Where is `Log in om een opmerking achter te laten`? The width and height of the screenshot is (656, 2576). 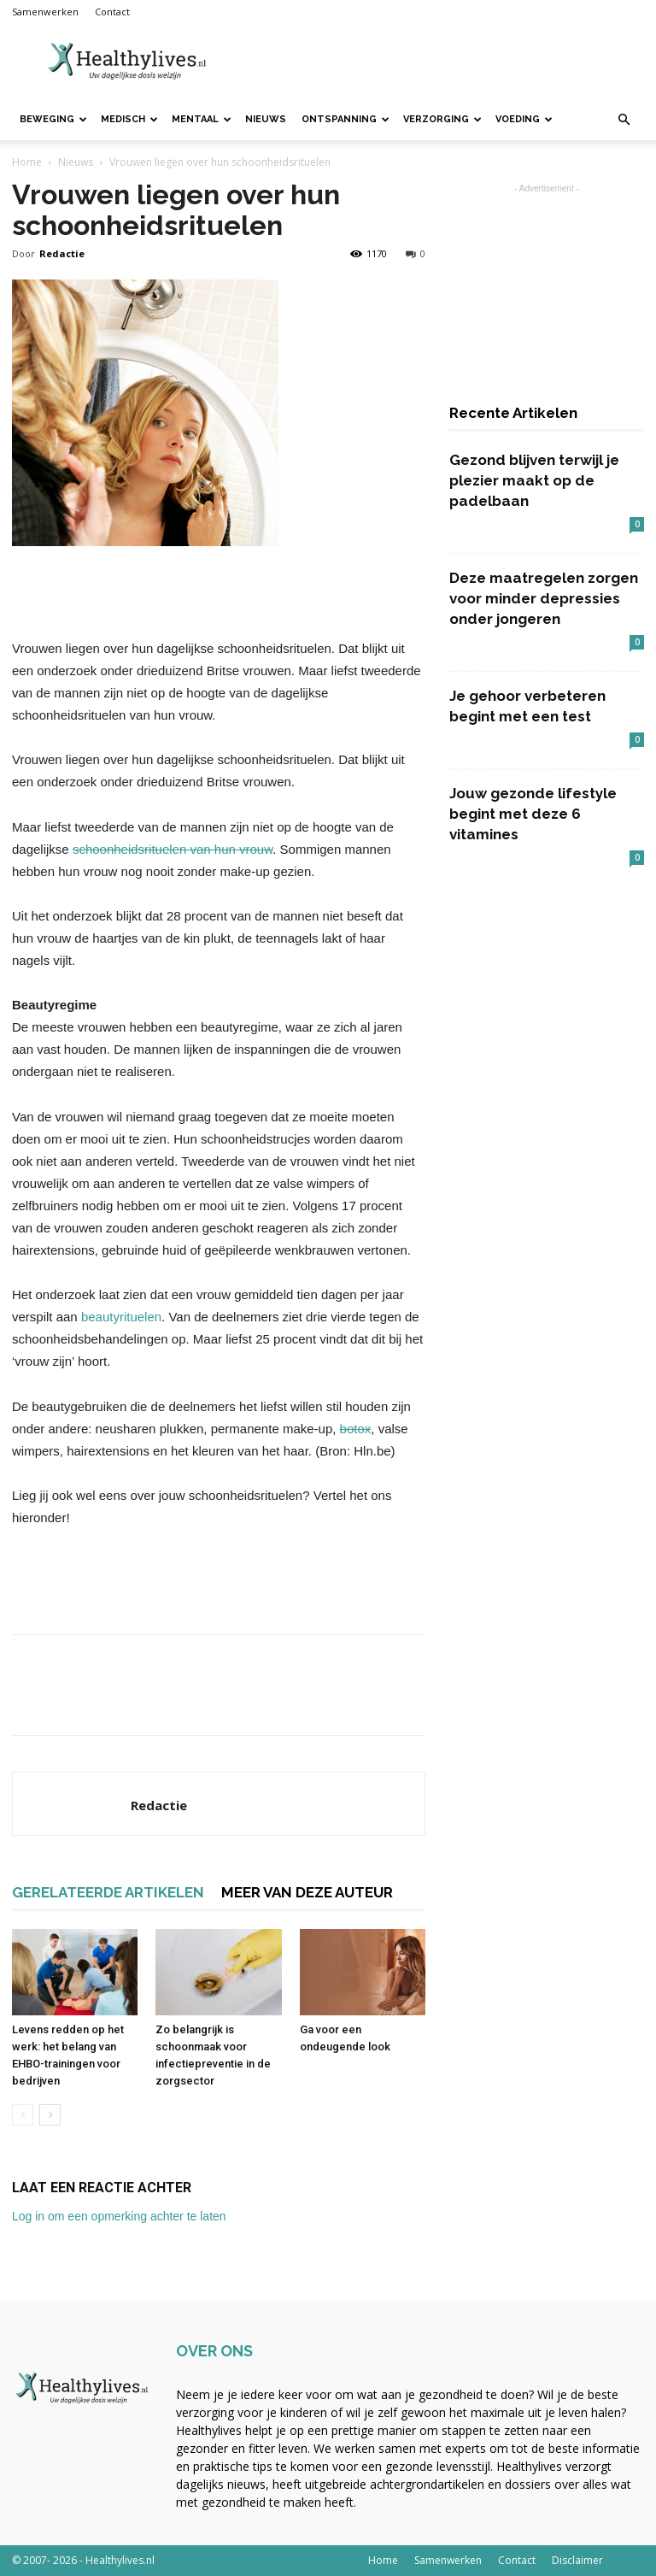 Log in om een opmerking achter te laten is located at coordinates (119, 2216).